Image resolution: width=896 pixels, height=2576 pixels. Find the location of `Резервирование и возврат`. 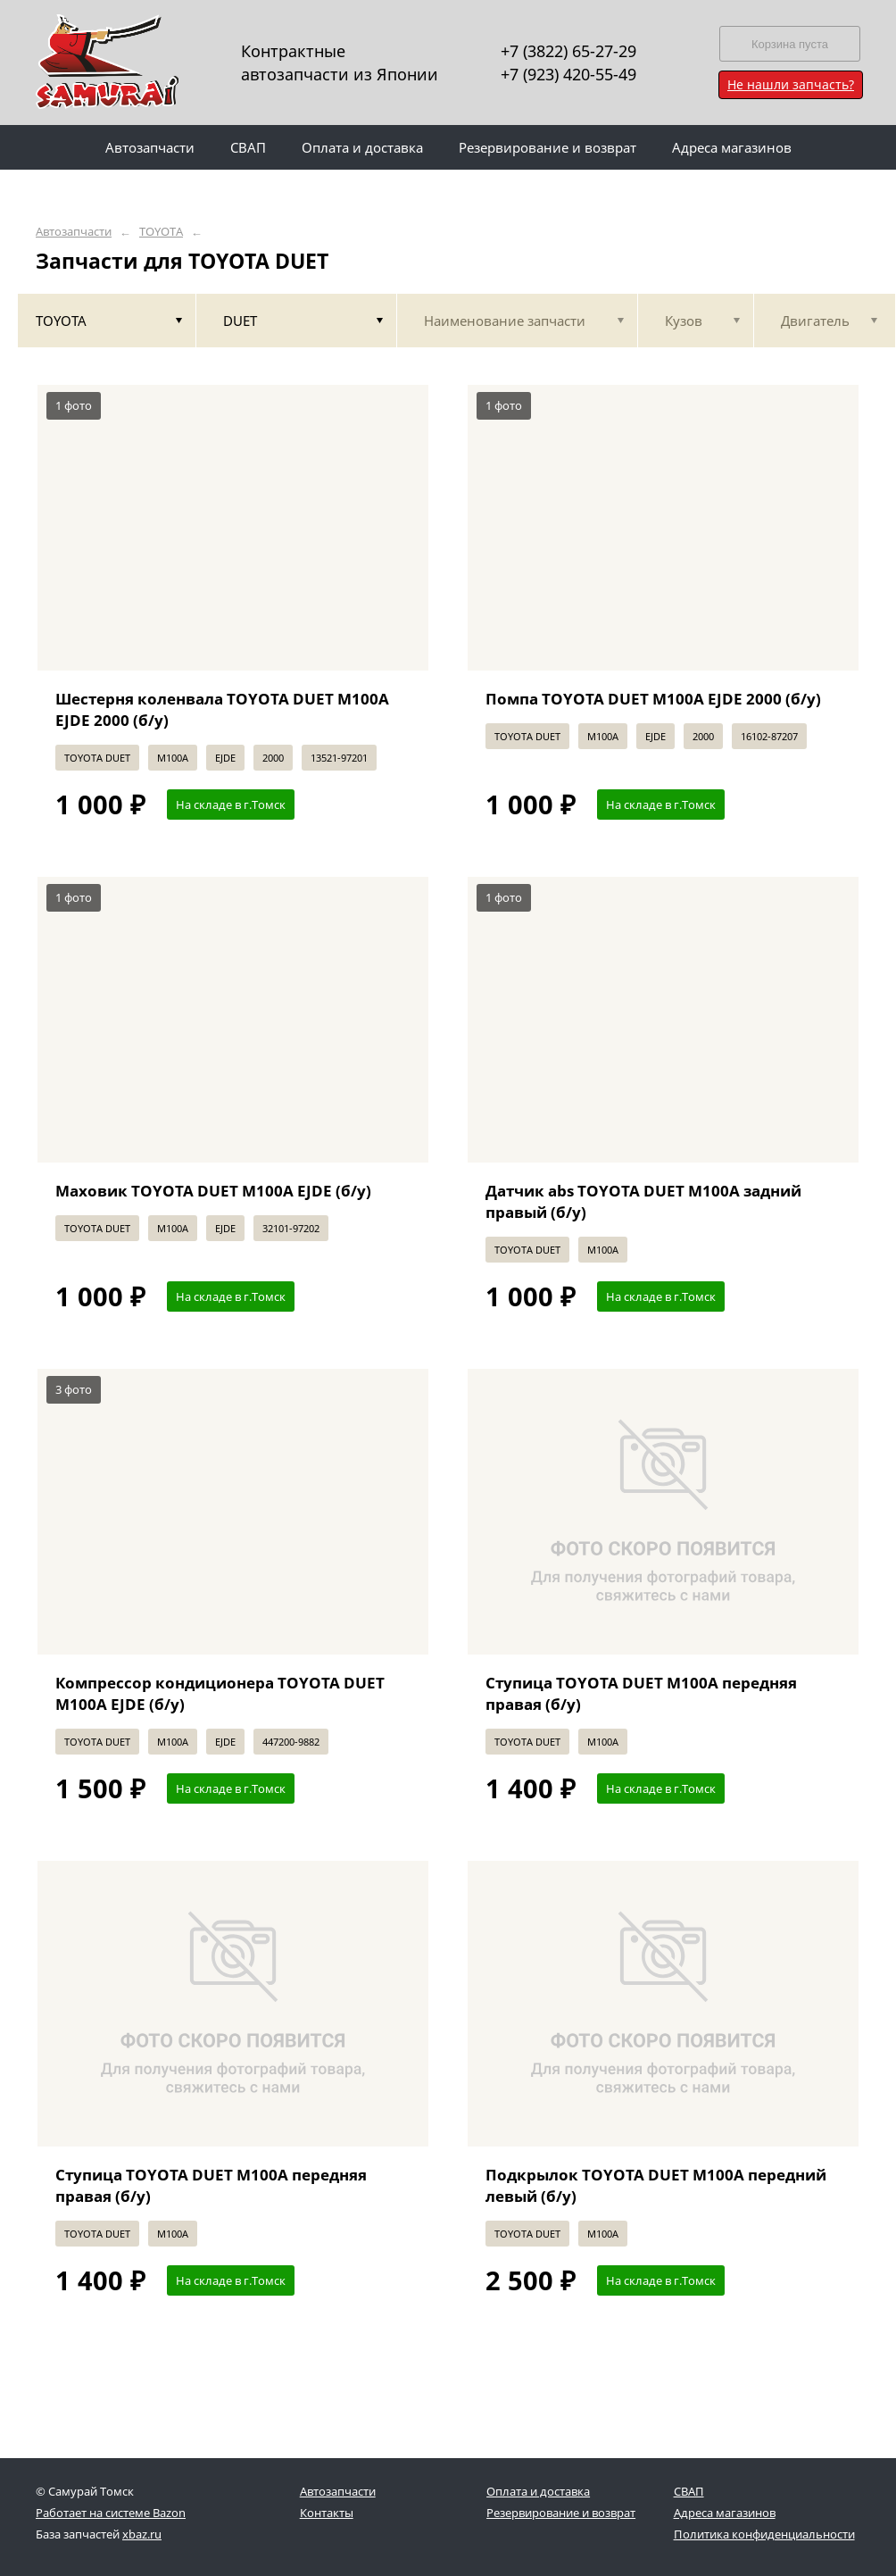

Резервирование и возврат is located at coordinates (560, 2513).